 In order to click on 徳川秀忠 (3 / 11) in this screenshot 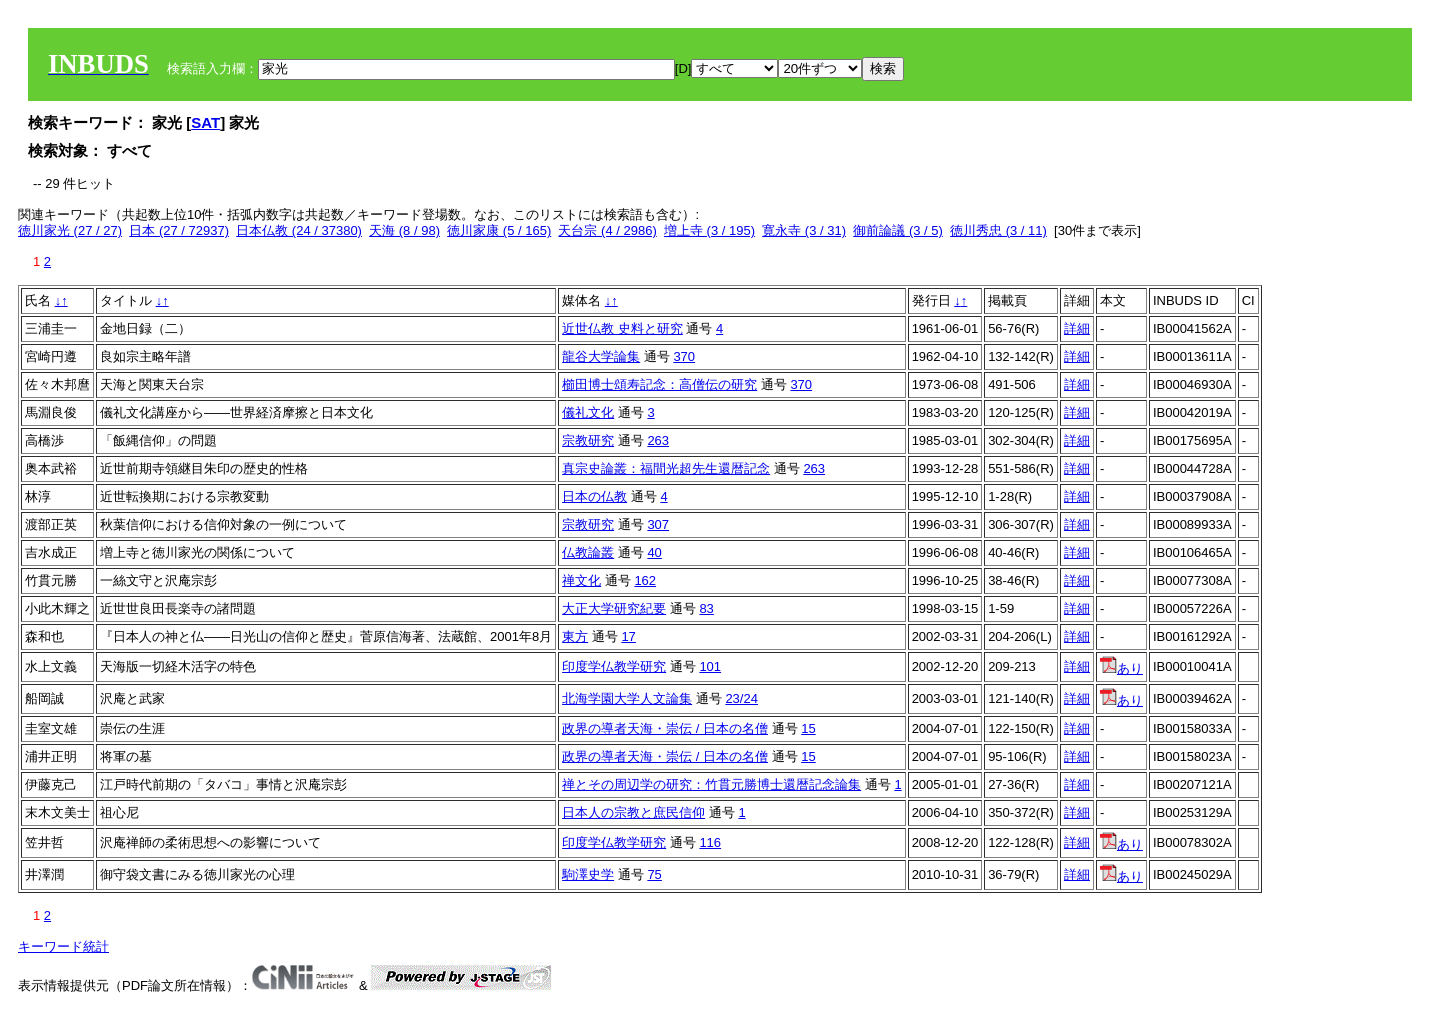, I will do `click(998, 230)`.